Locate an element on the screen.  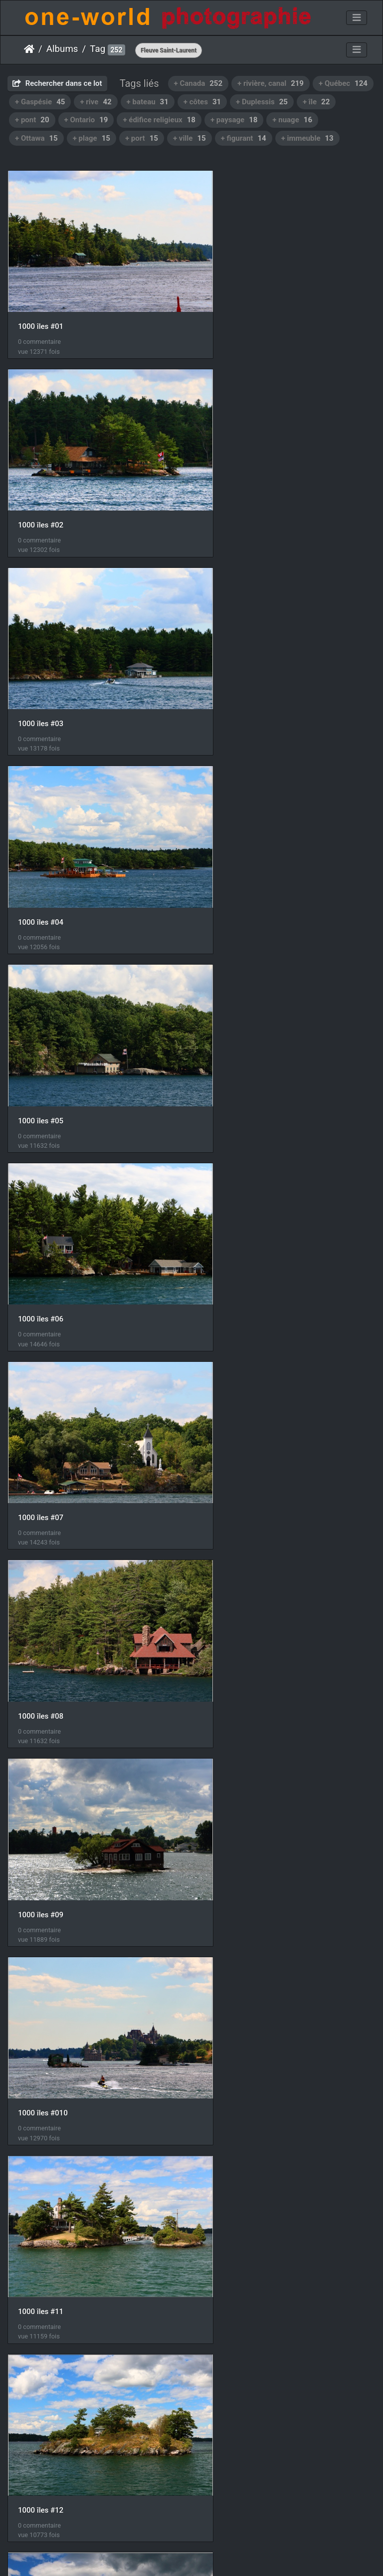
1000 îles #08 is located at coordinates (232, 841).